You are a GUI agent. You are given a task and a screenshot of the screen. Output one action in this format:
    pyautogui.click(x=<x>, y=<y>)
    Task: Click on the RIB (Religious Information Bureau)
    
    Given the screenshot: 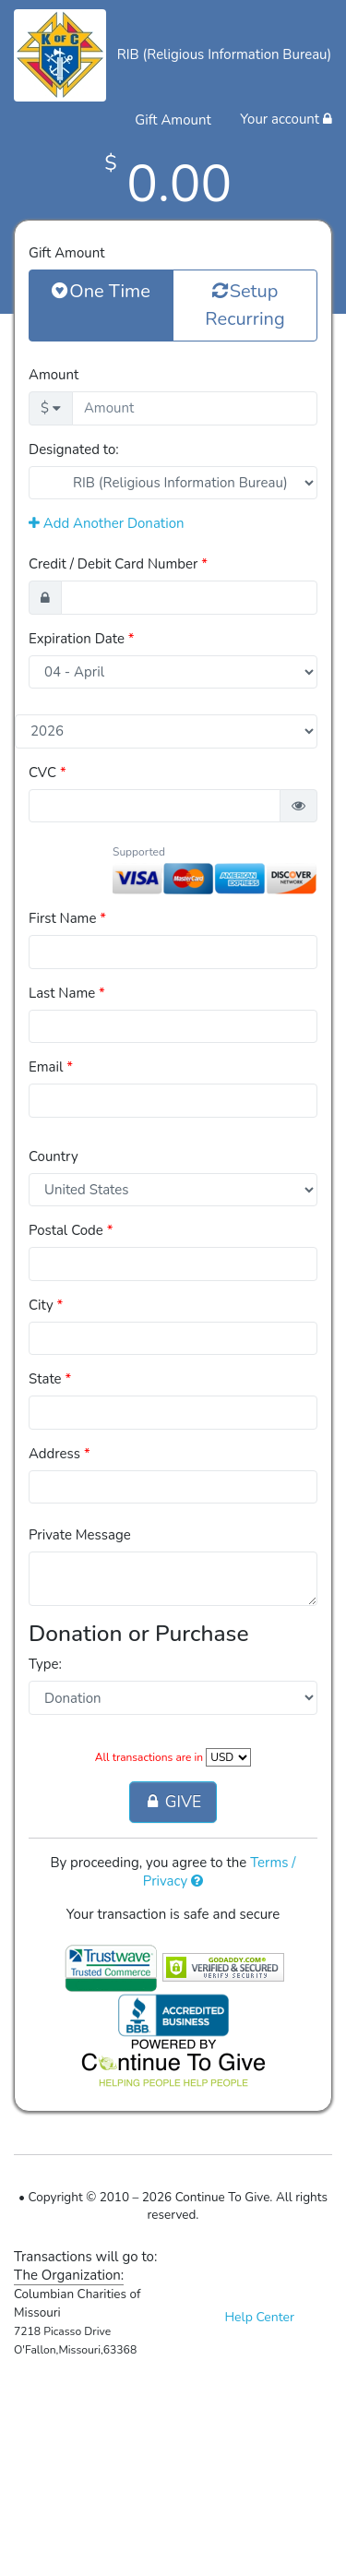 What is the action you would take?
    pyautogui.click(x=224, y=54)
    